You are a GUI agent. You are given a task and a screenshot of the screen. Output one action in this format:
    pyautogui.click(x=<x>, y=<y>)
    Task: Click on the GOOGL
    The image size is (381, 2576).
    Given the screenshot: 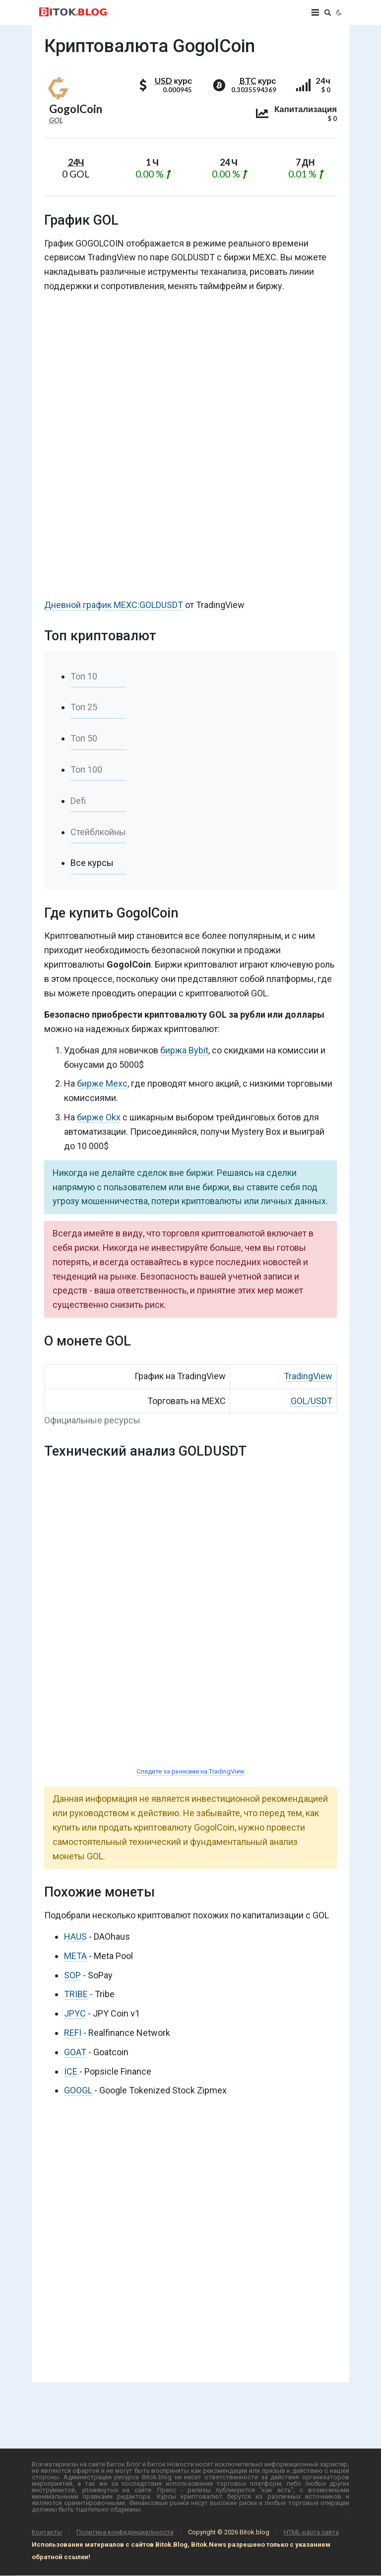 What is the action you would take?
    pyautogui.click(x=78, y=2090)
    